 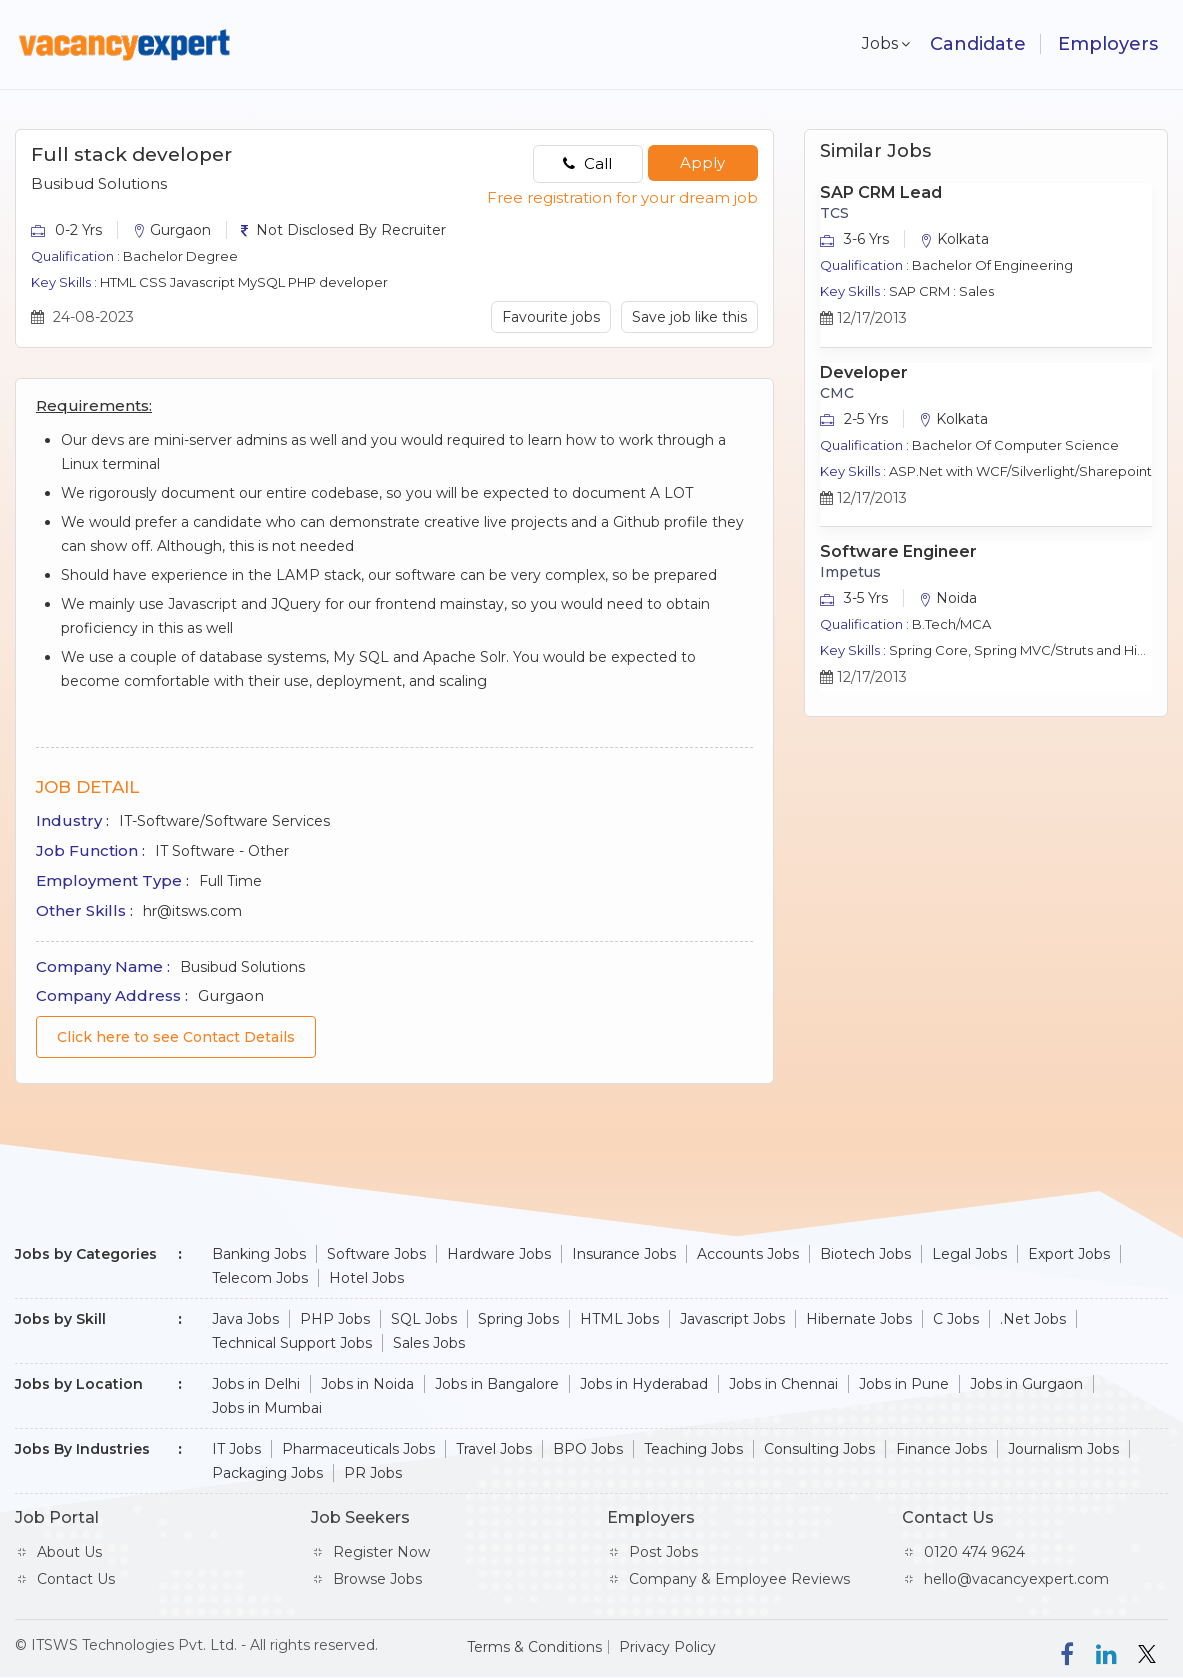 What do you see at coordinates (64, 282) in the screenshot?
I see `Key Skills :` at bounding box center [64, 282].